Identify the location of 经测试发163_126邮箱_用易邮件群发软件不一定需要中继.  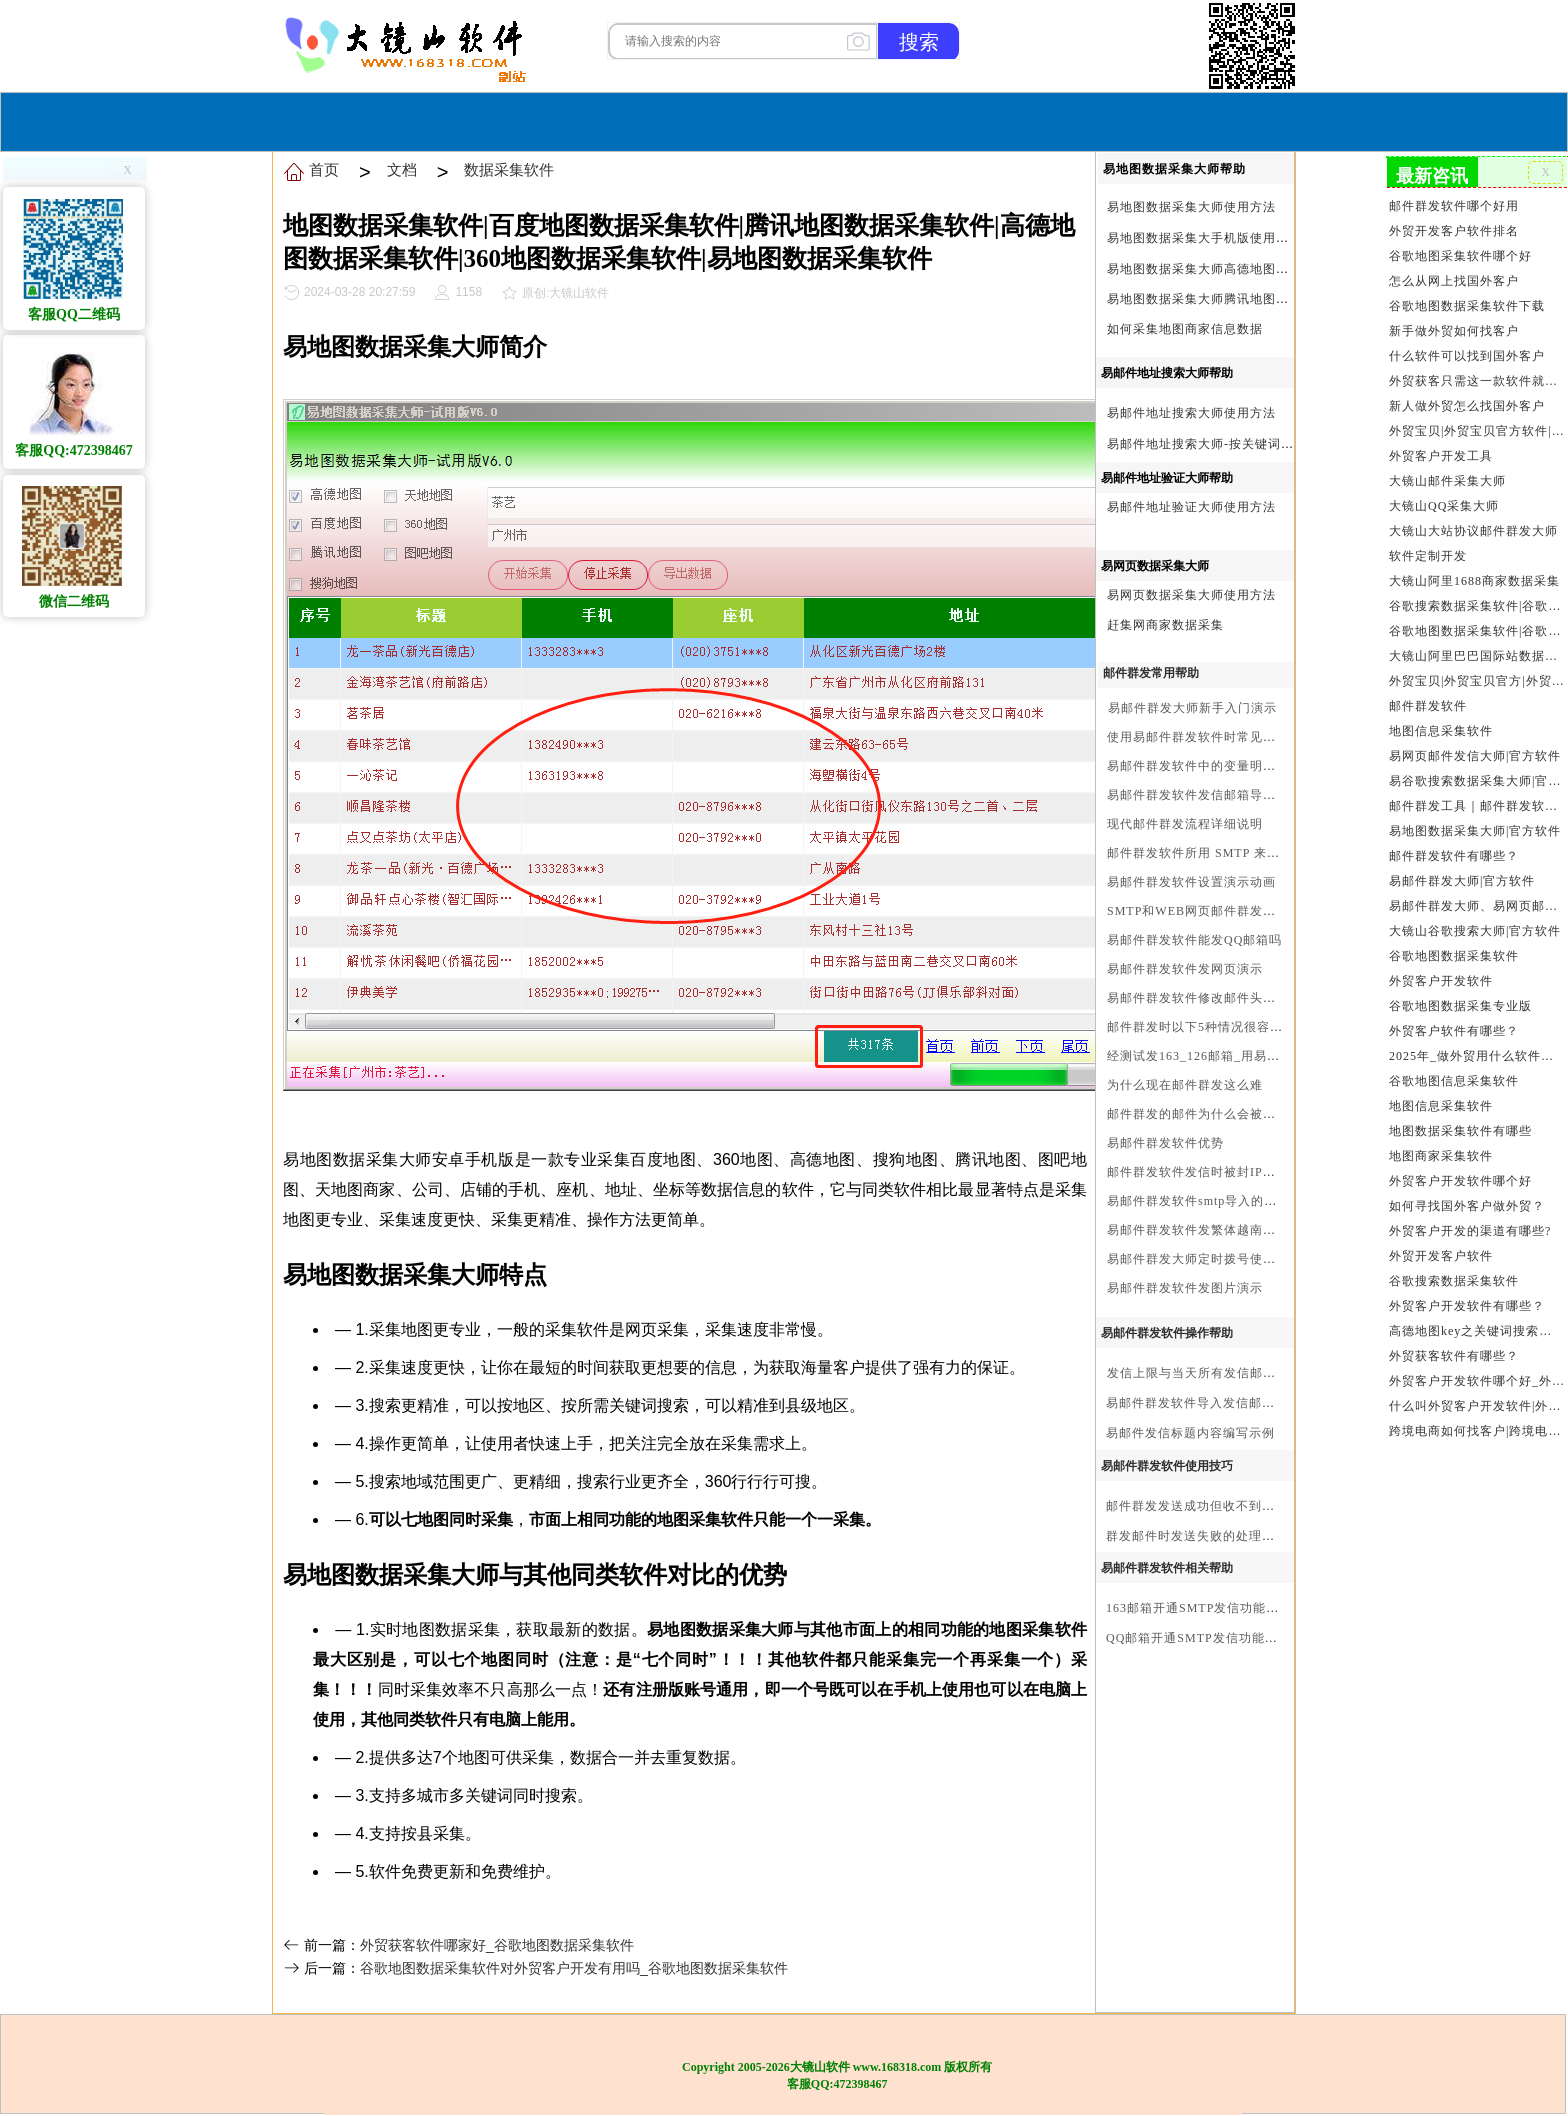
(1271, 1056).